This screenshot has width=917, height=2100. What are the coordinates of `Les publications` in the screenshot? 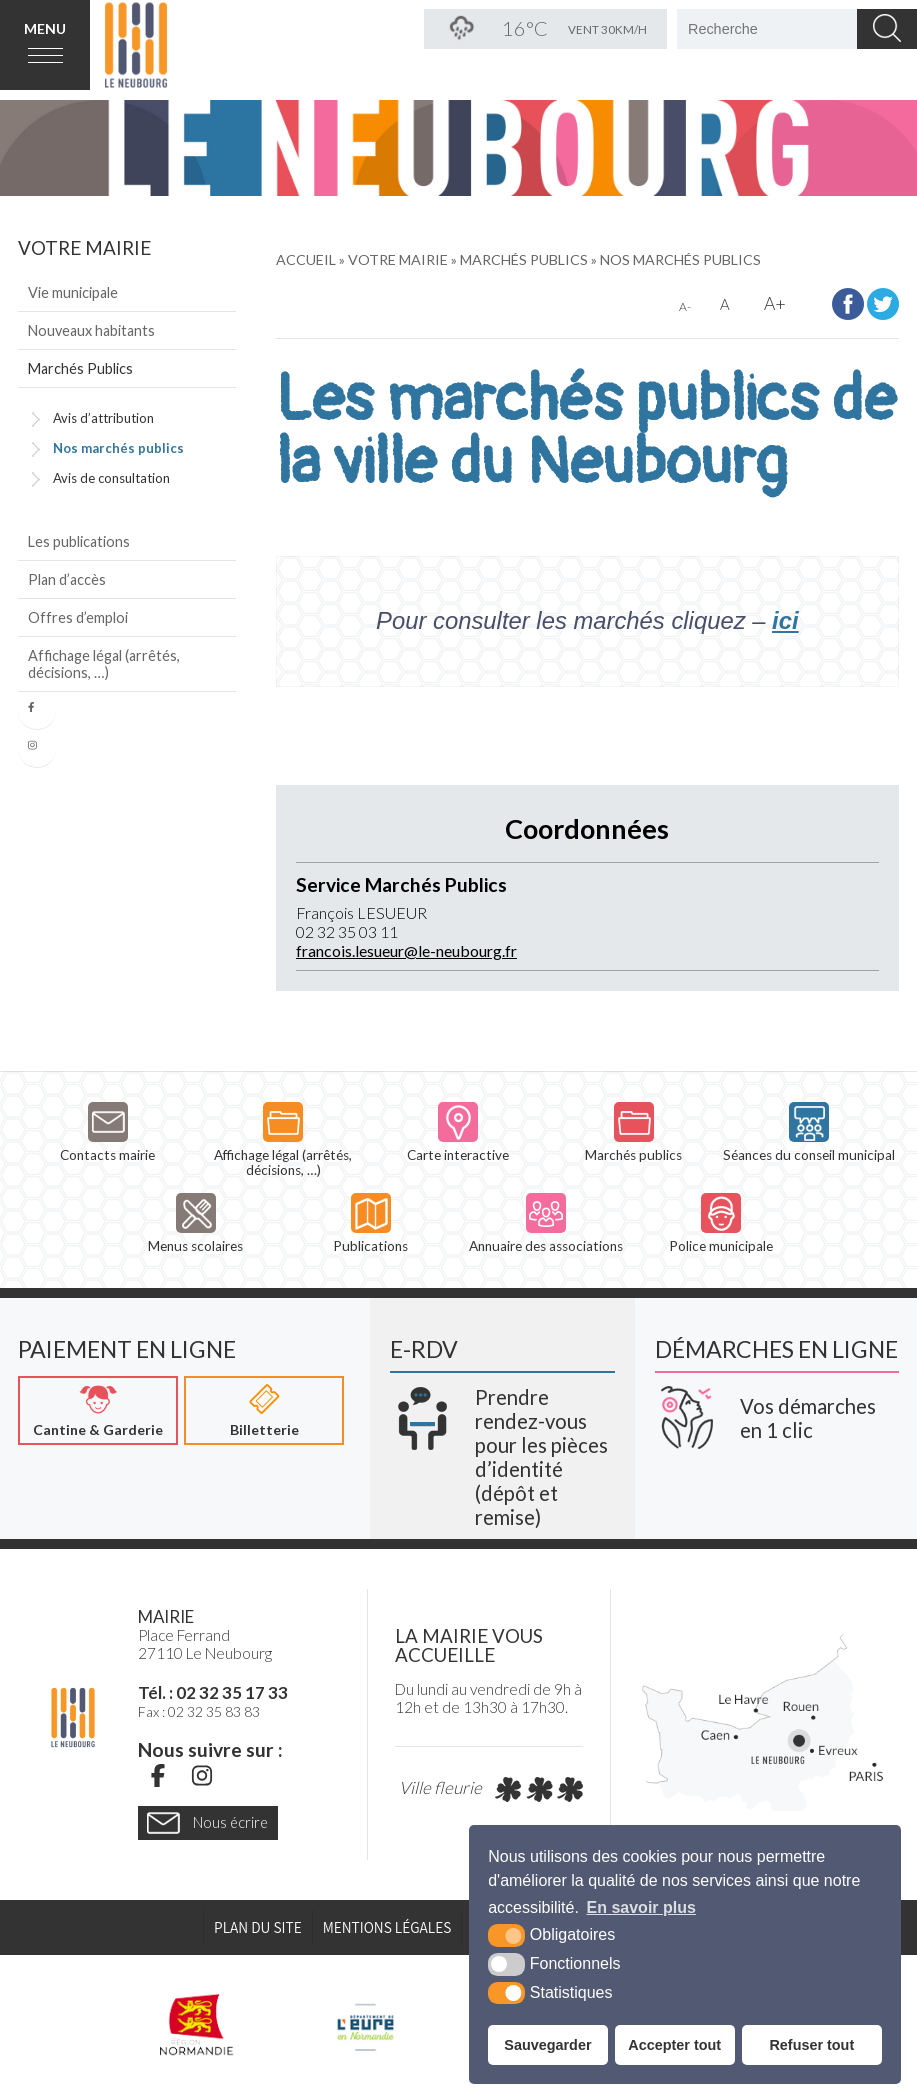 It's located at (79, 541).